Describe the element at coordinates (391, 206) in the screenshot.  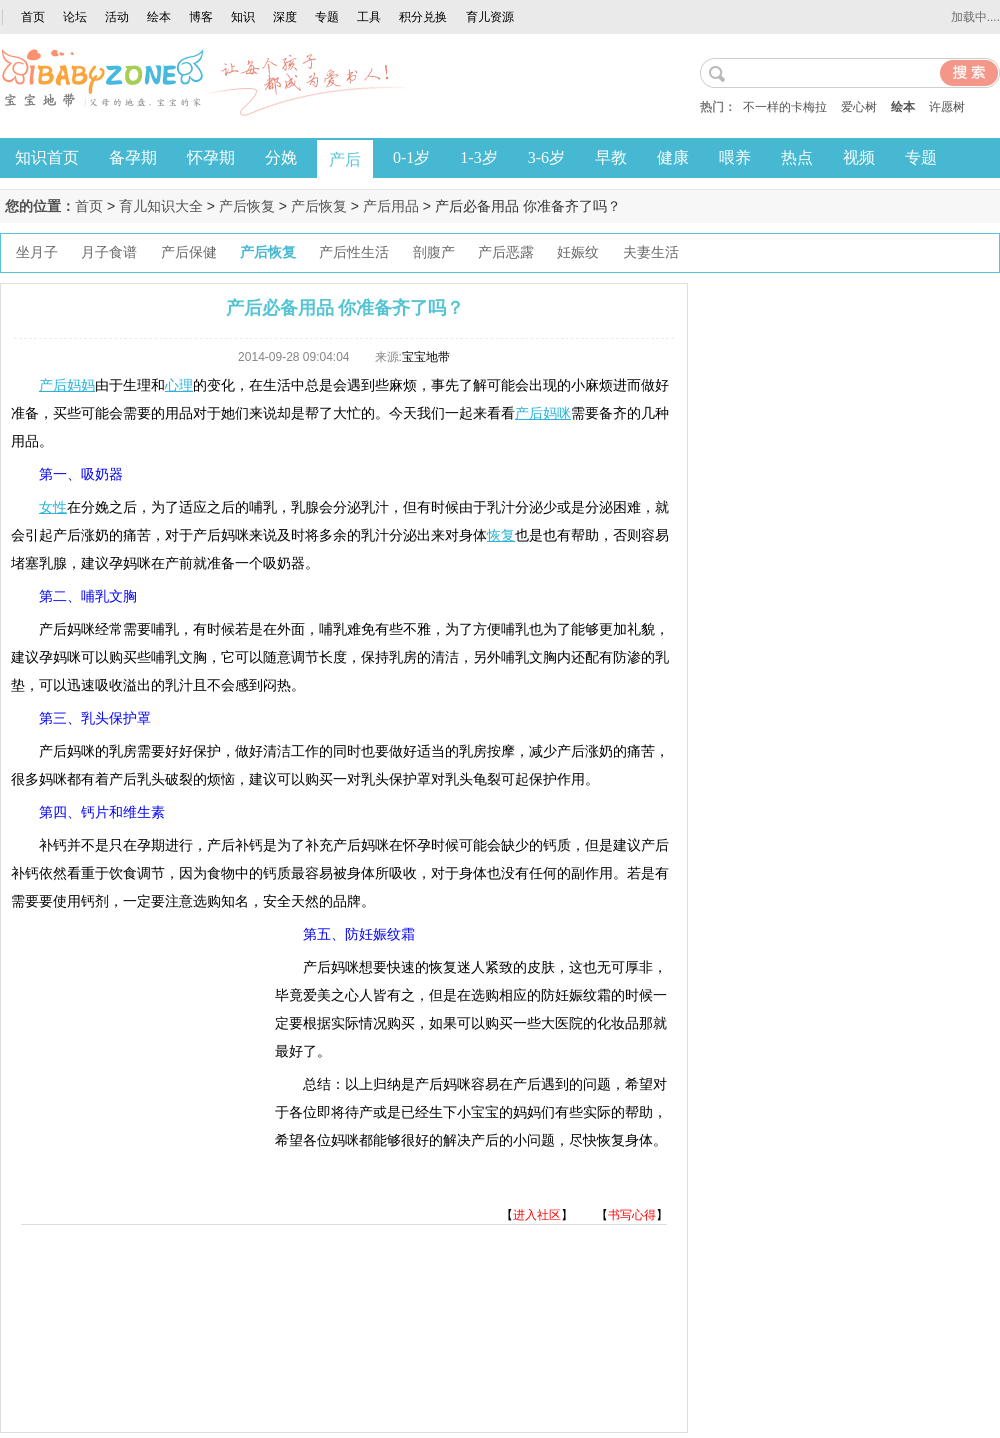
I see `产后用品` at that location.